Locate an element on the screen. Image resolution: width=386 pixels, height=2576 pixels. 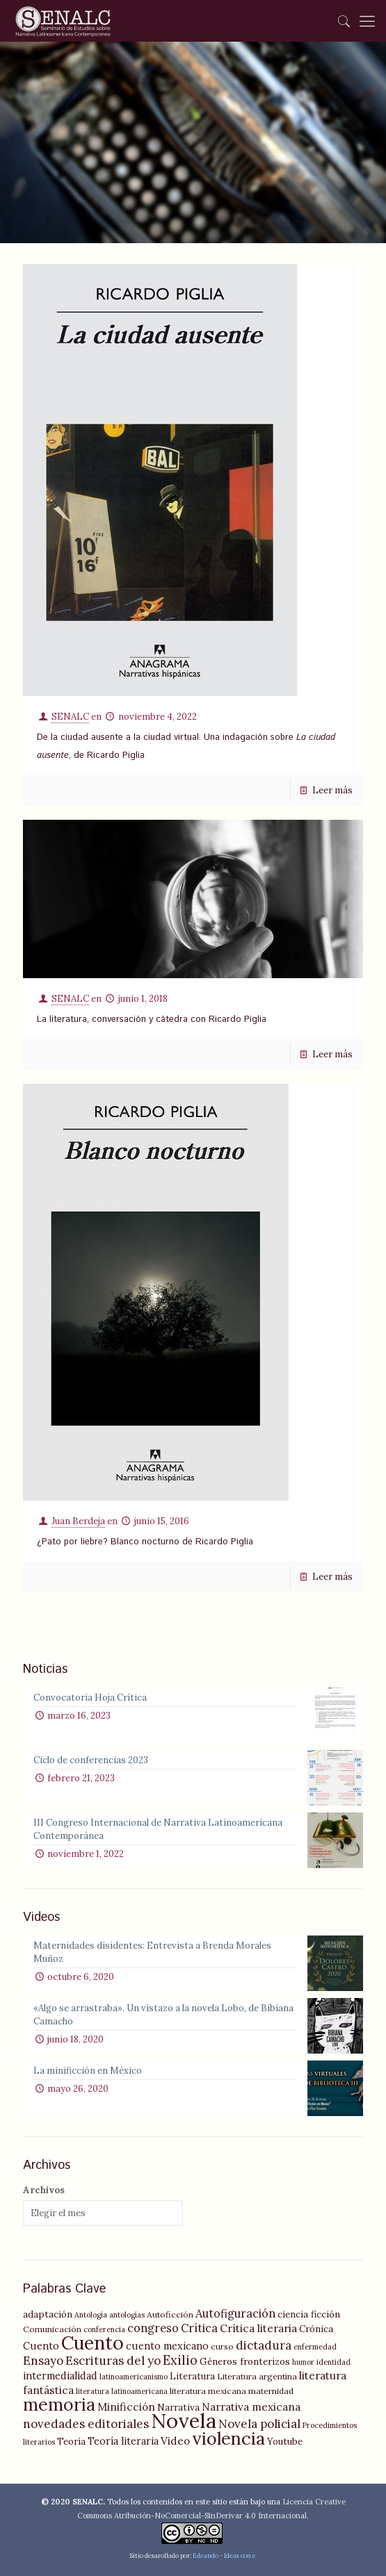
Literatura [Literatura (6 elementos)] is located at coordinates (192, 2376).